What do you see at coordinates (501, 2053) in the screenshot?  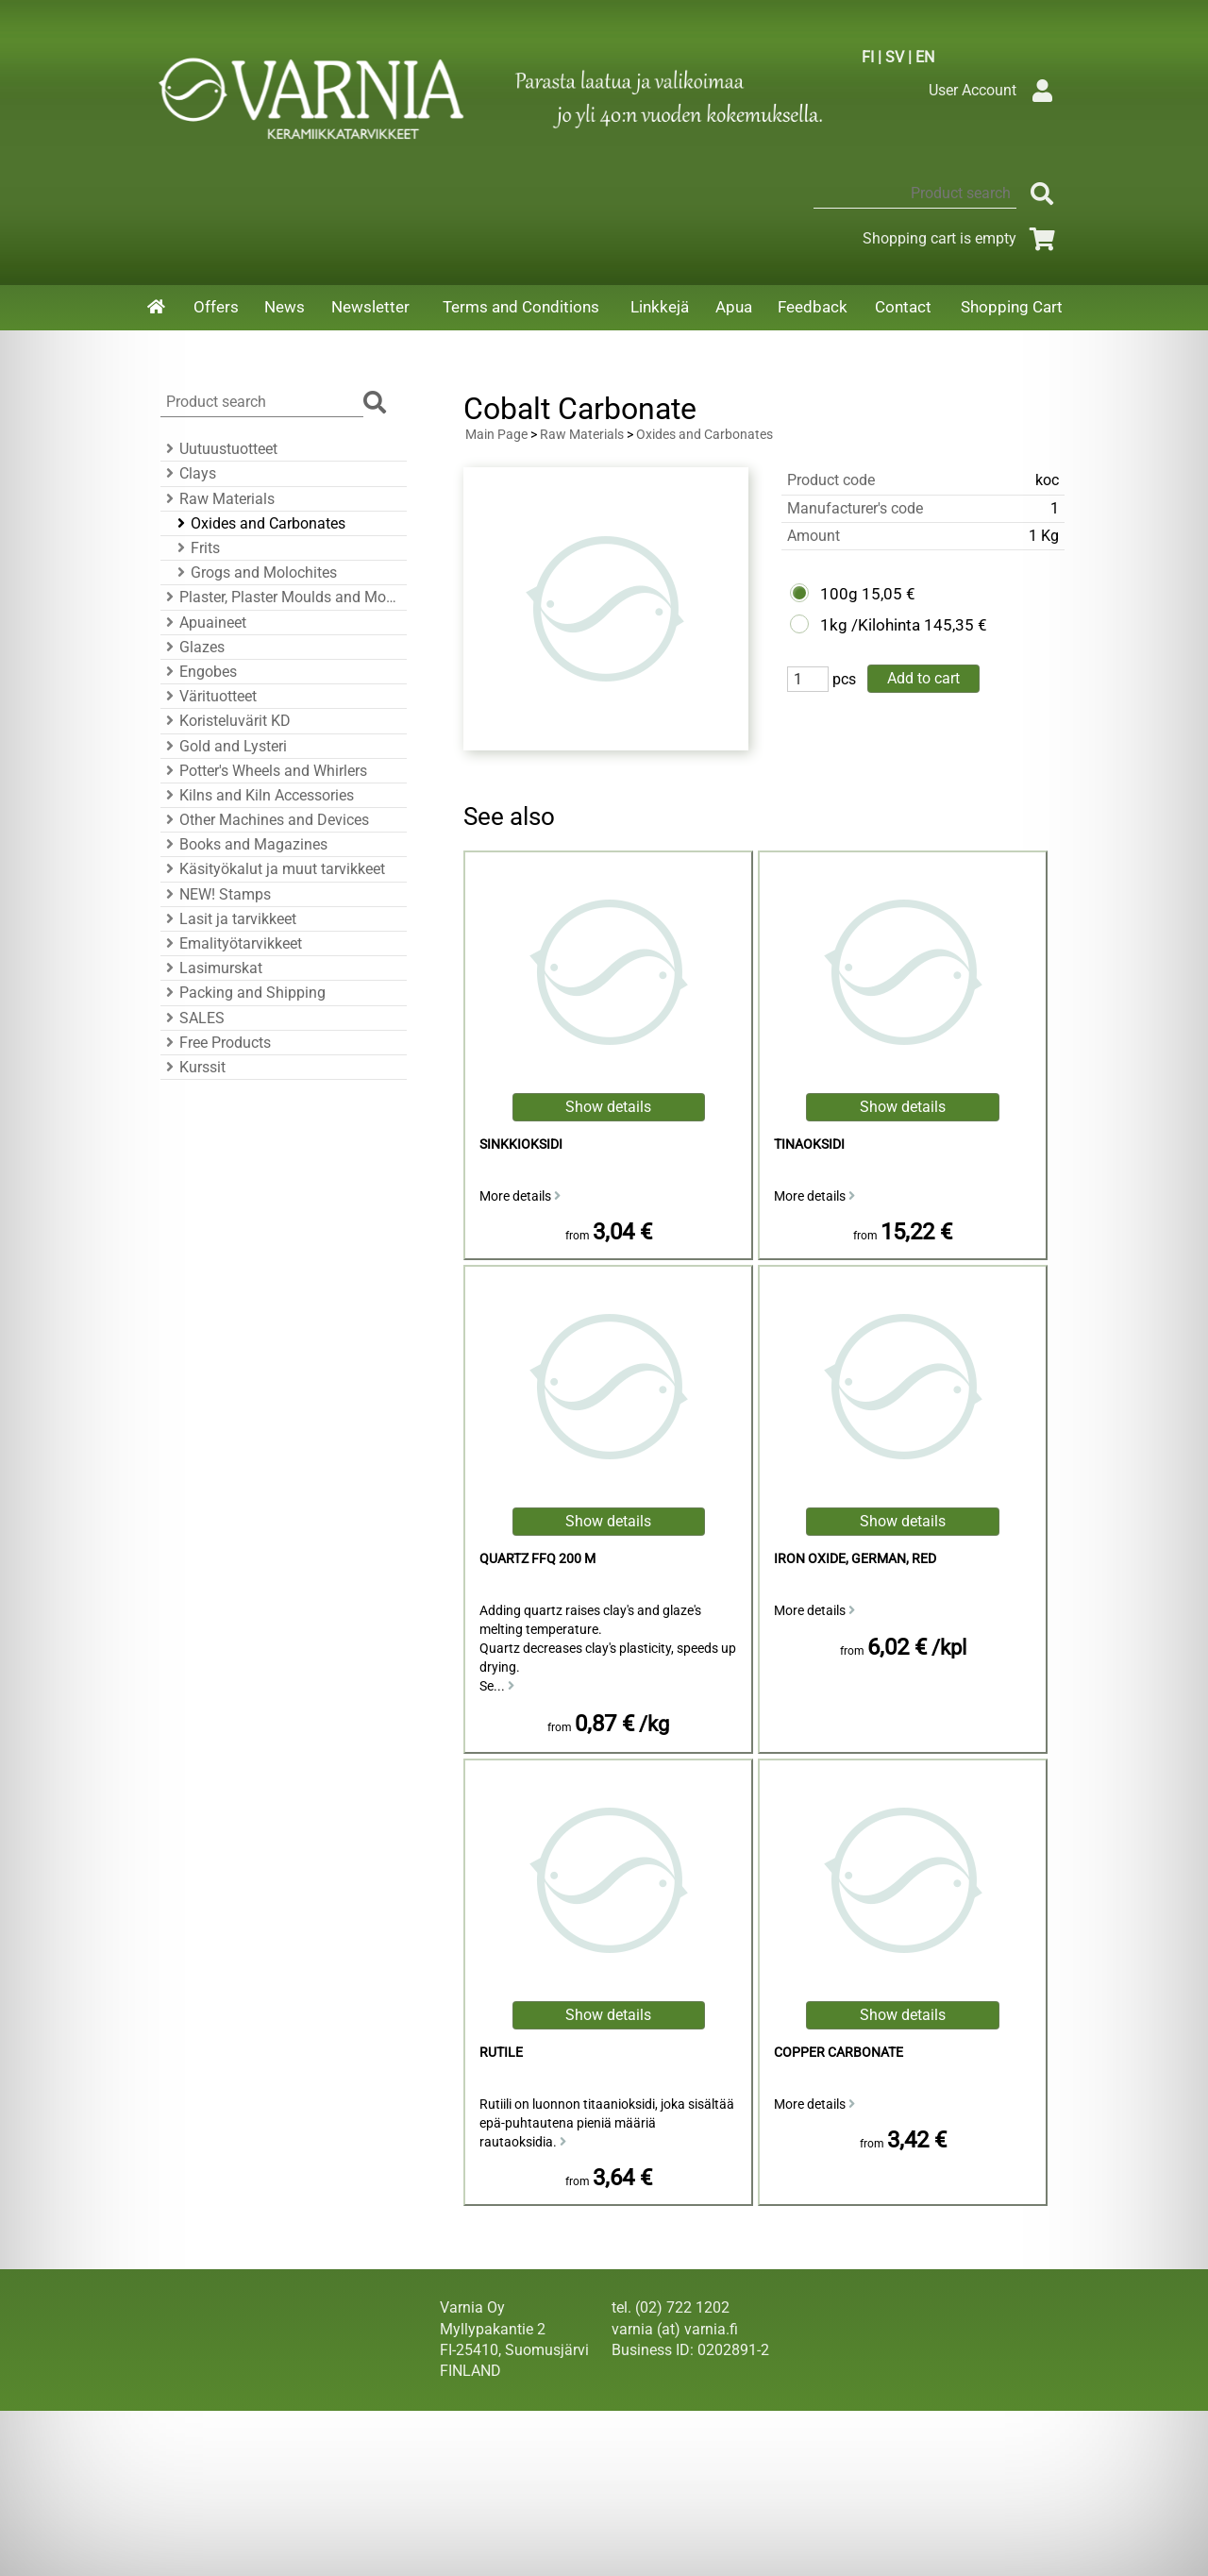 I see `Rutile` at bounding box center [501, 2053].